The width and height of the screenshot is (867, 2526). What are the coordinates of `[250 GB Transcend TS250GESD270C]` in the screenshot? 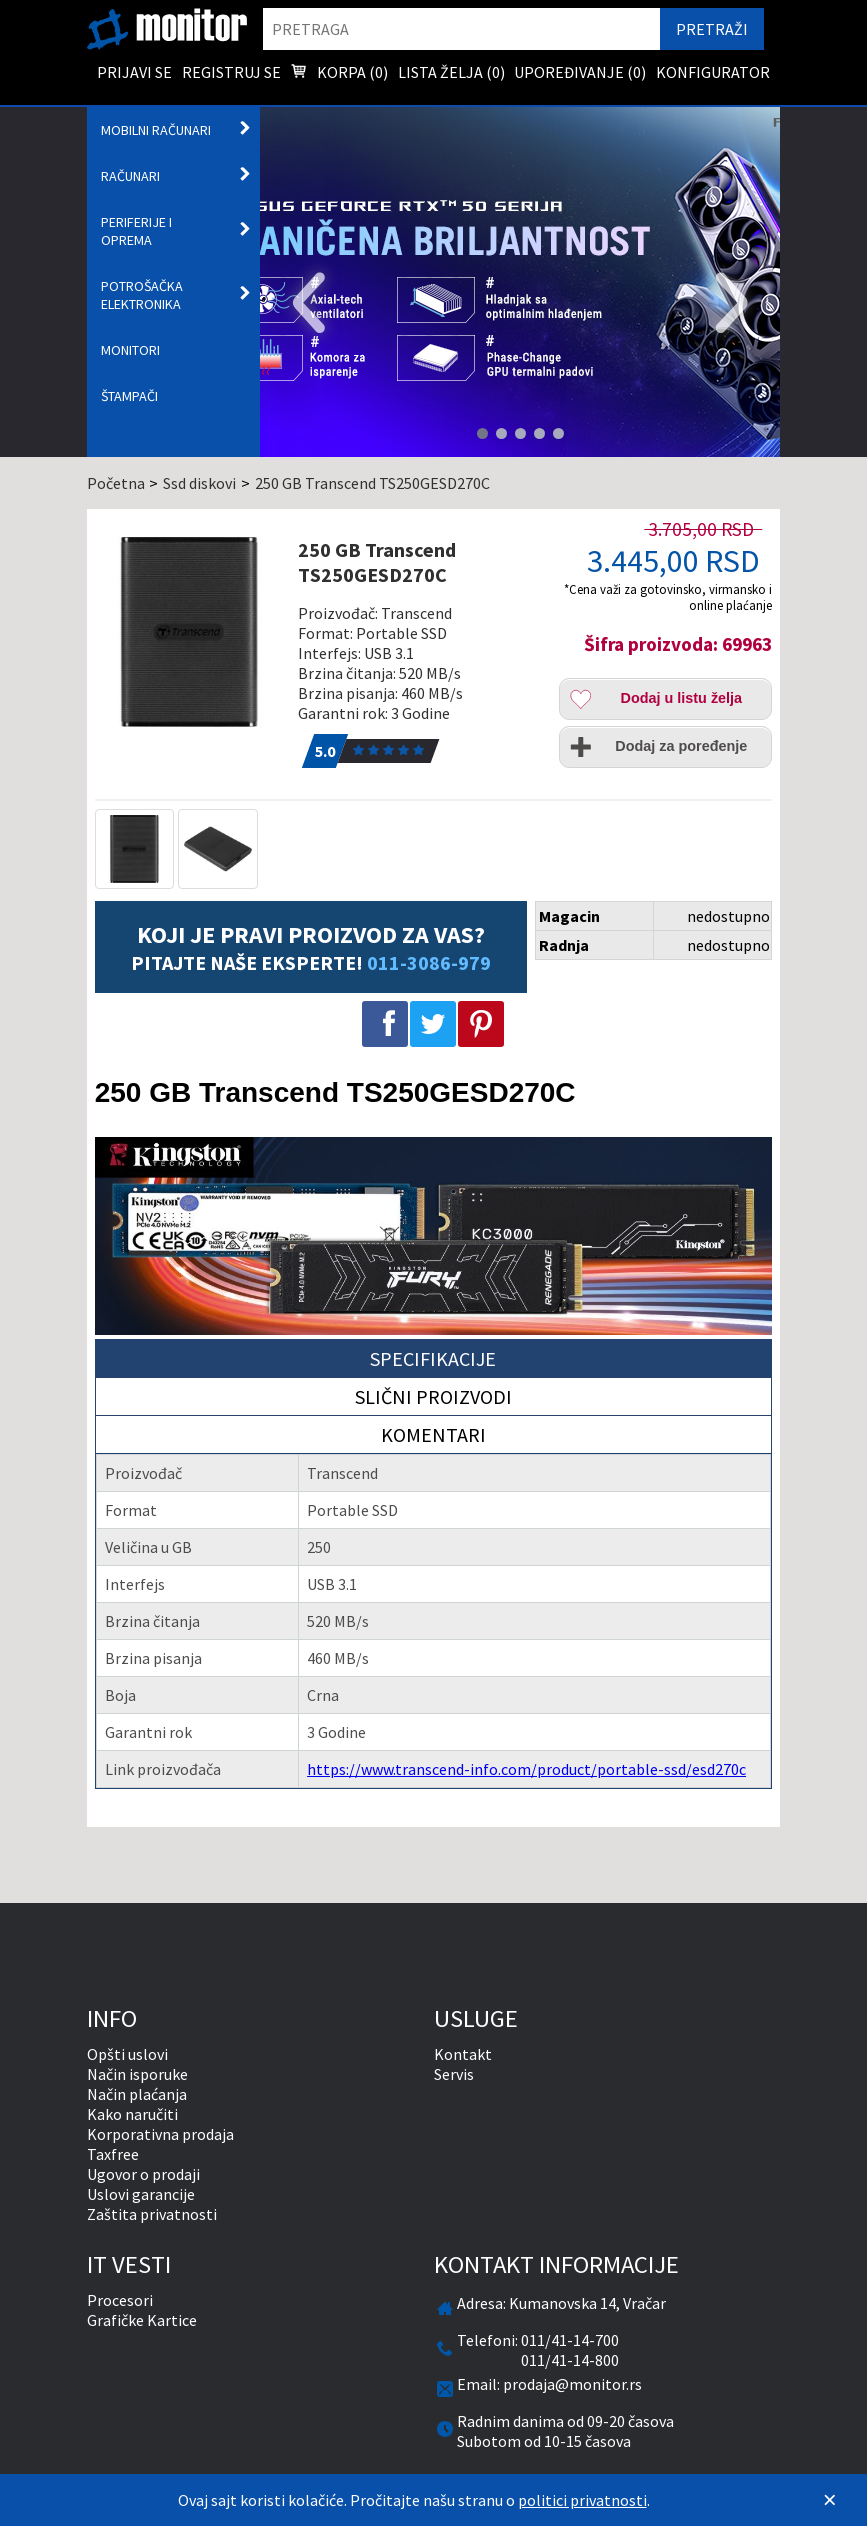 It's located at (190, 632).